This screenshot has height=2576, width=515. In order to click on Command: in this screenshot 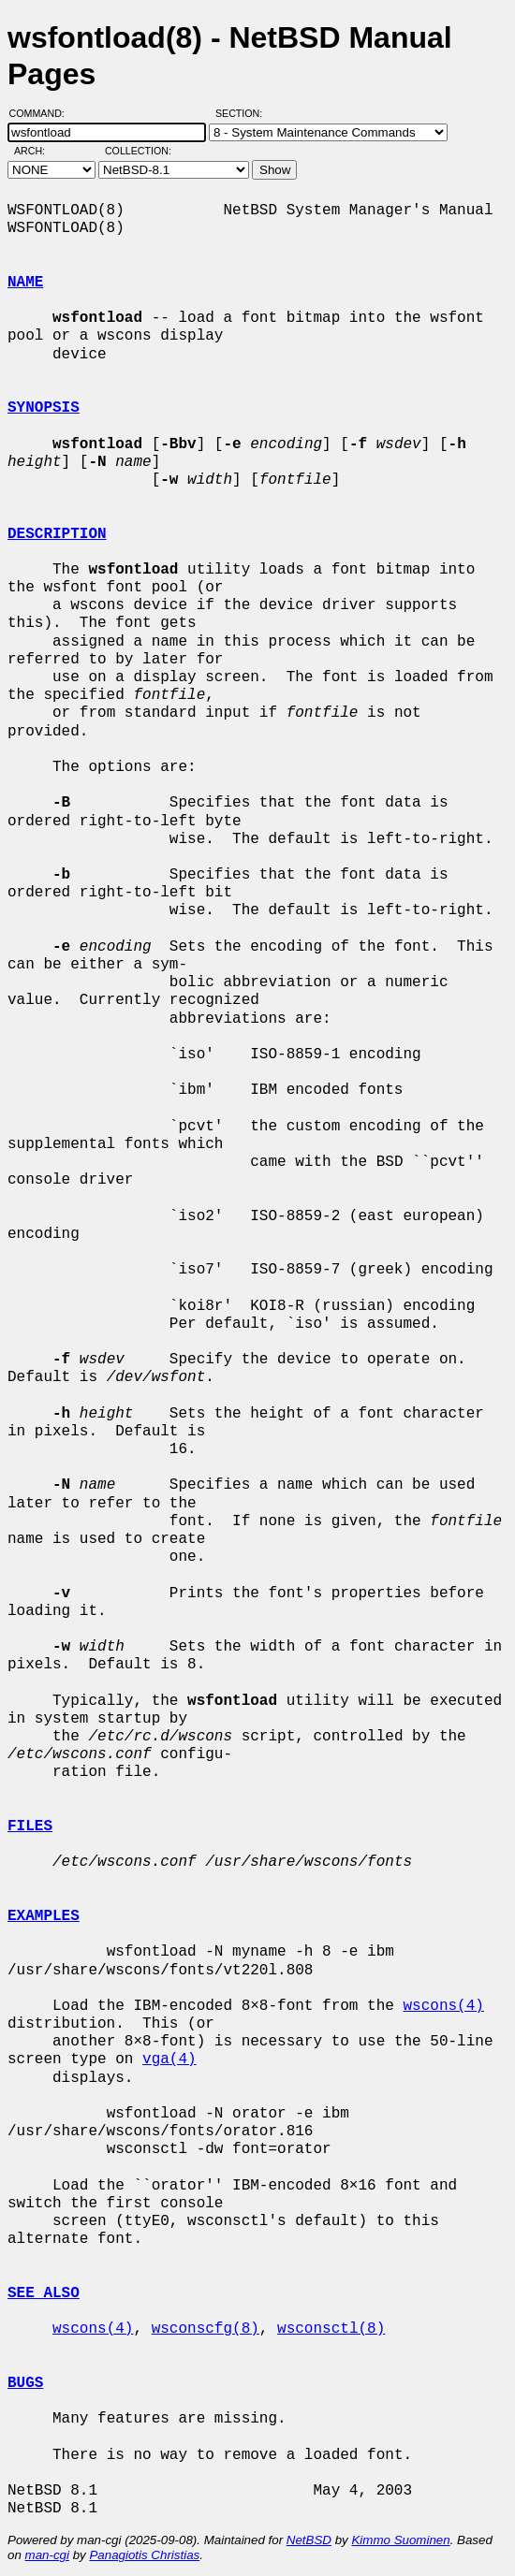, I will do `click(42, 113)`.